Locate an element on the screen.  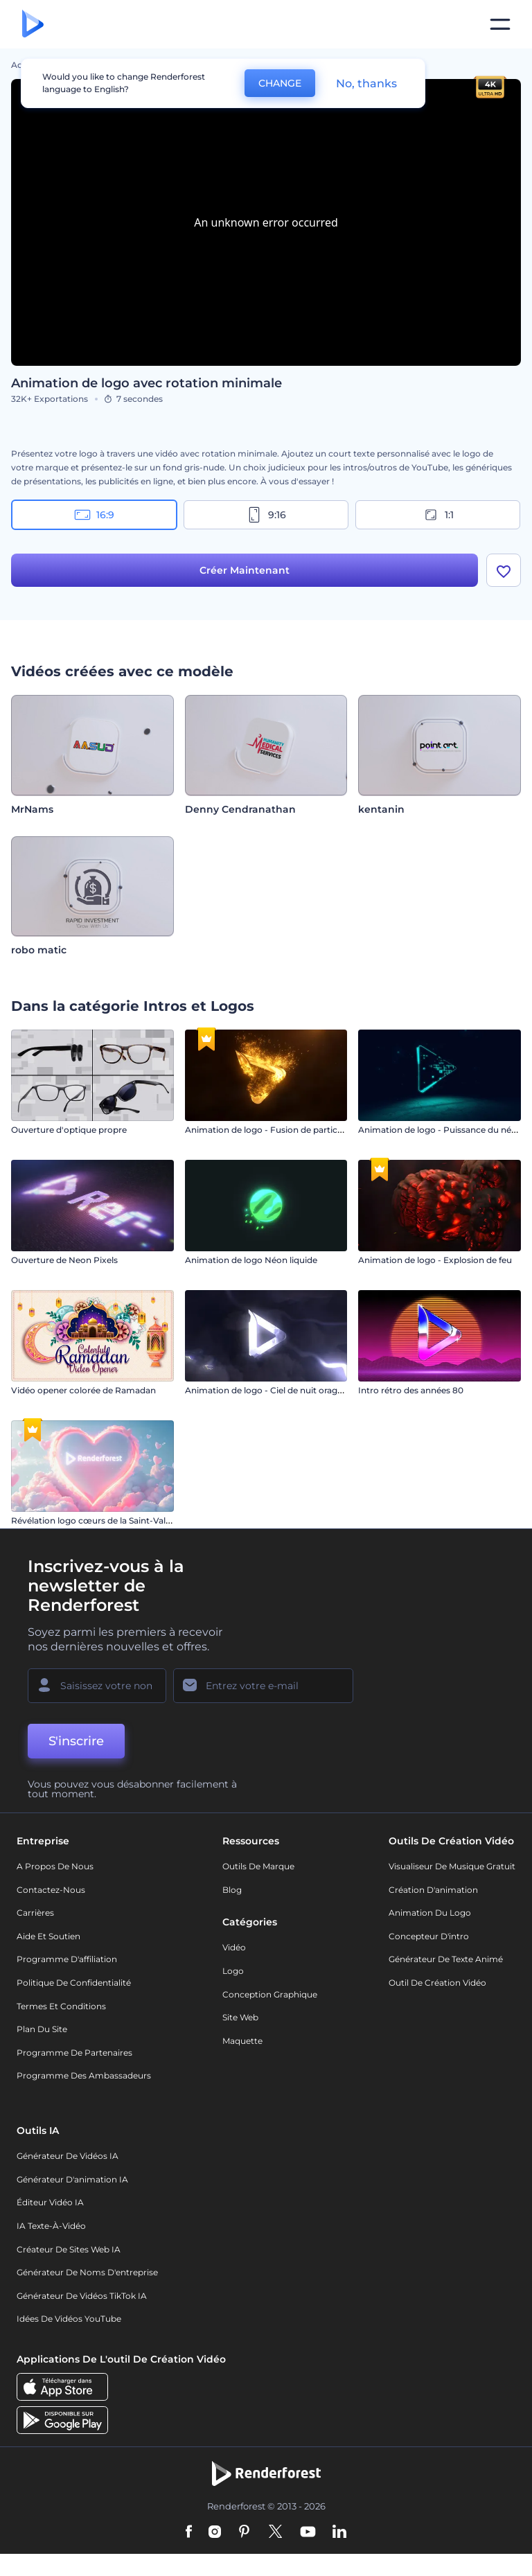
No, thanks is located at coordinates (366, 83).